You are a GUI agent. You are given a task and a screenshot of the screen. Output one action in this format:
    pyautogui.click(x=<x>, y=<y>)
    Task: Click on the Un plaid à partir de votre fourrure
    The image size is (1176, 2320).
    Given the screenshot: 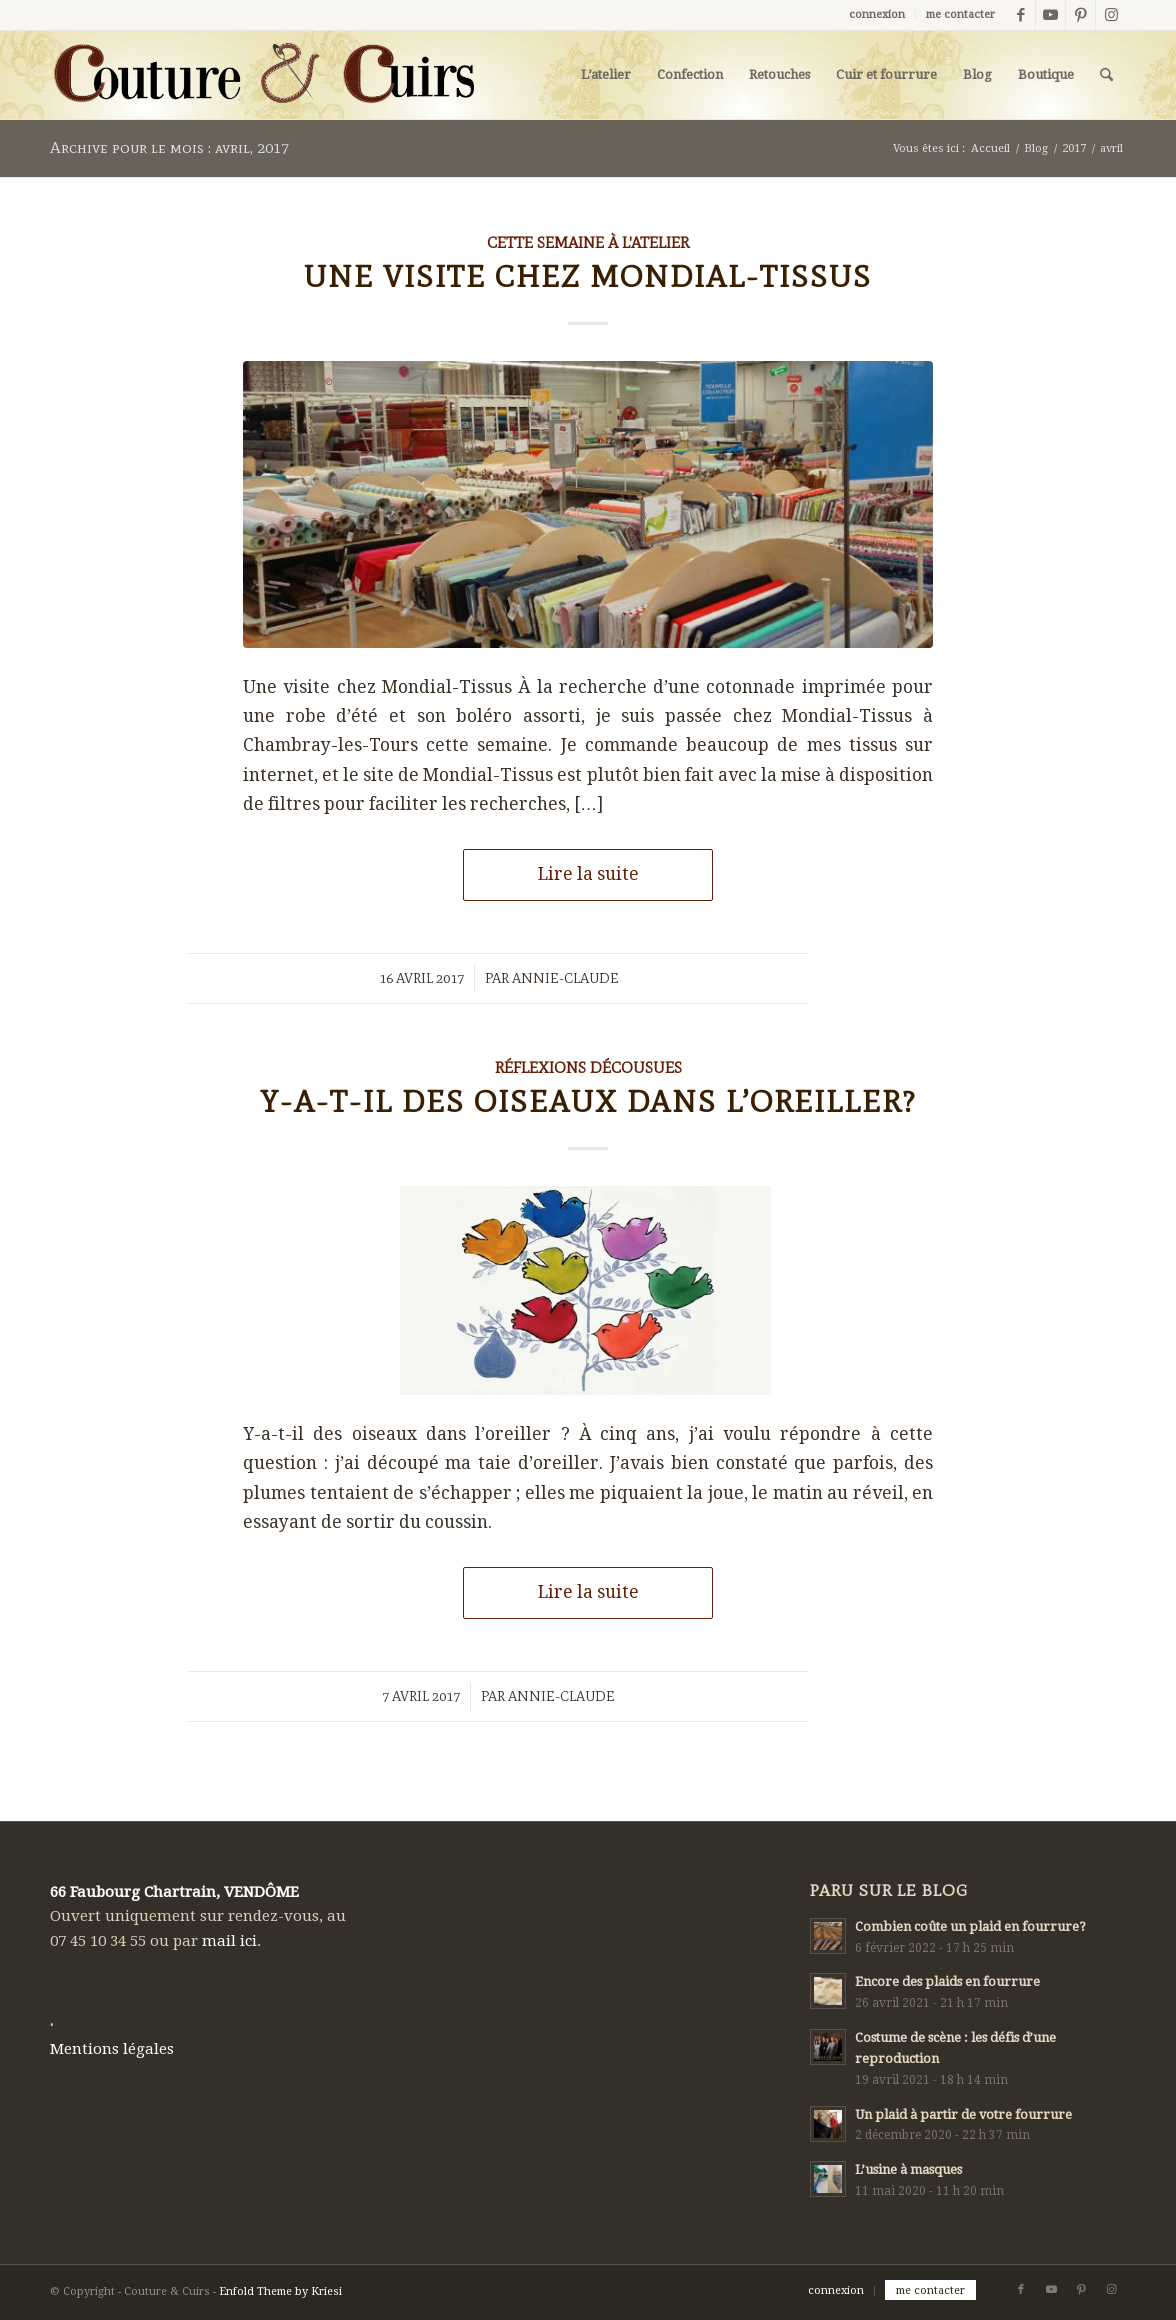 What is the action you would take?
    pyautogui.click(x=963, y=2114)
    